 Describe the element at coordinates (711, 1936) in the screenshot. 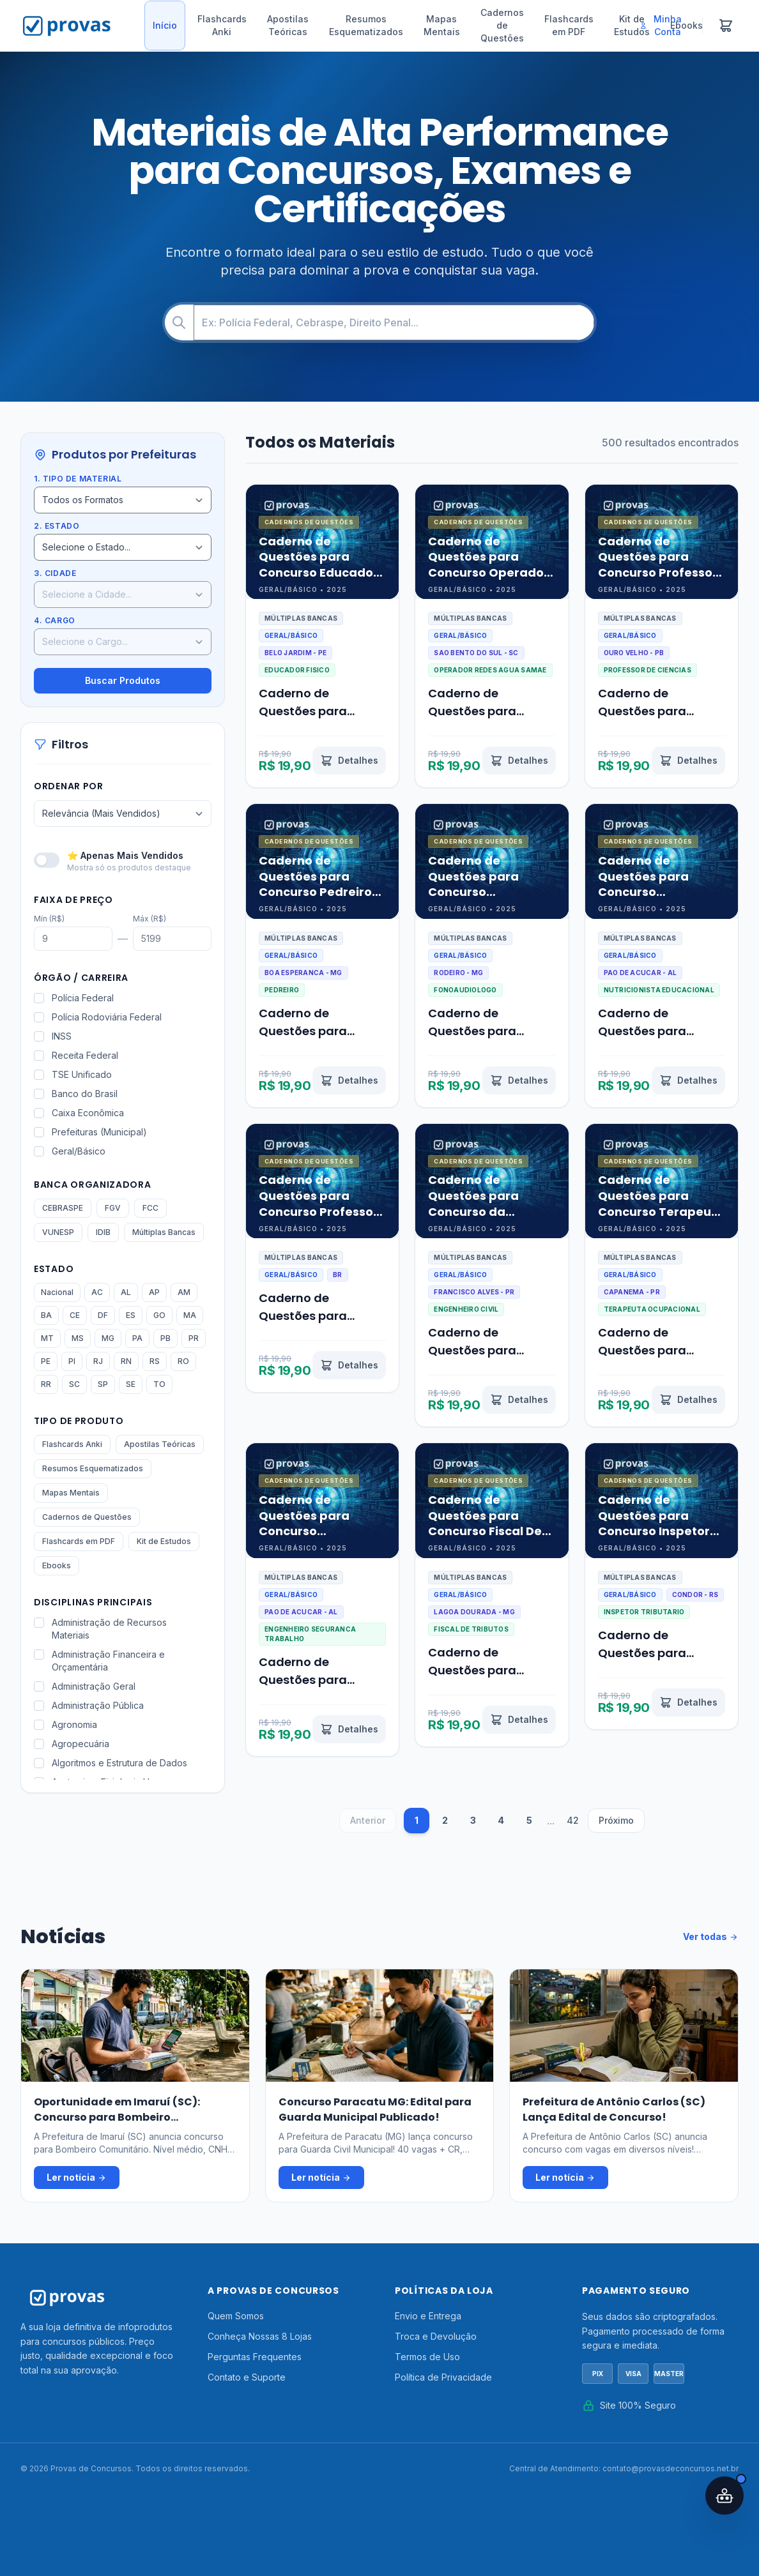

I see `Ver todas` at that location.